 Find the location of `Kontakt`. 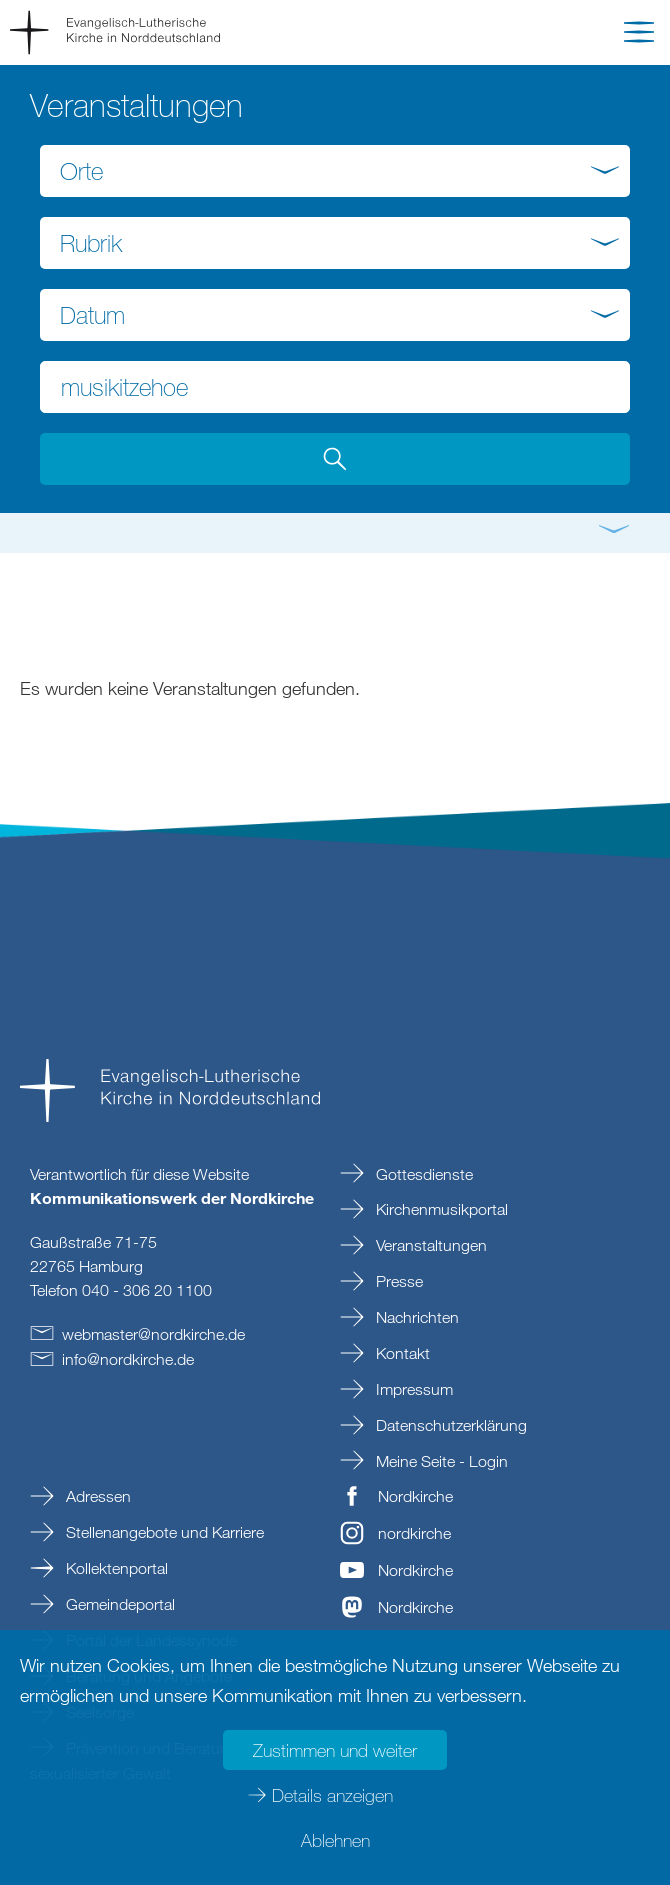

Kontakt is located at coordinates (401, 1353).